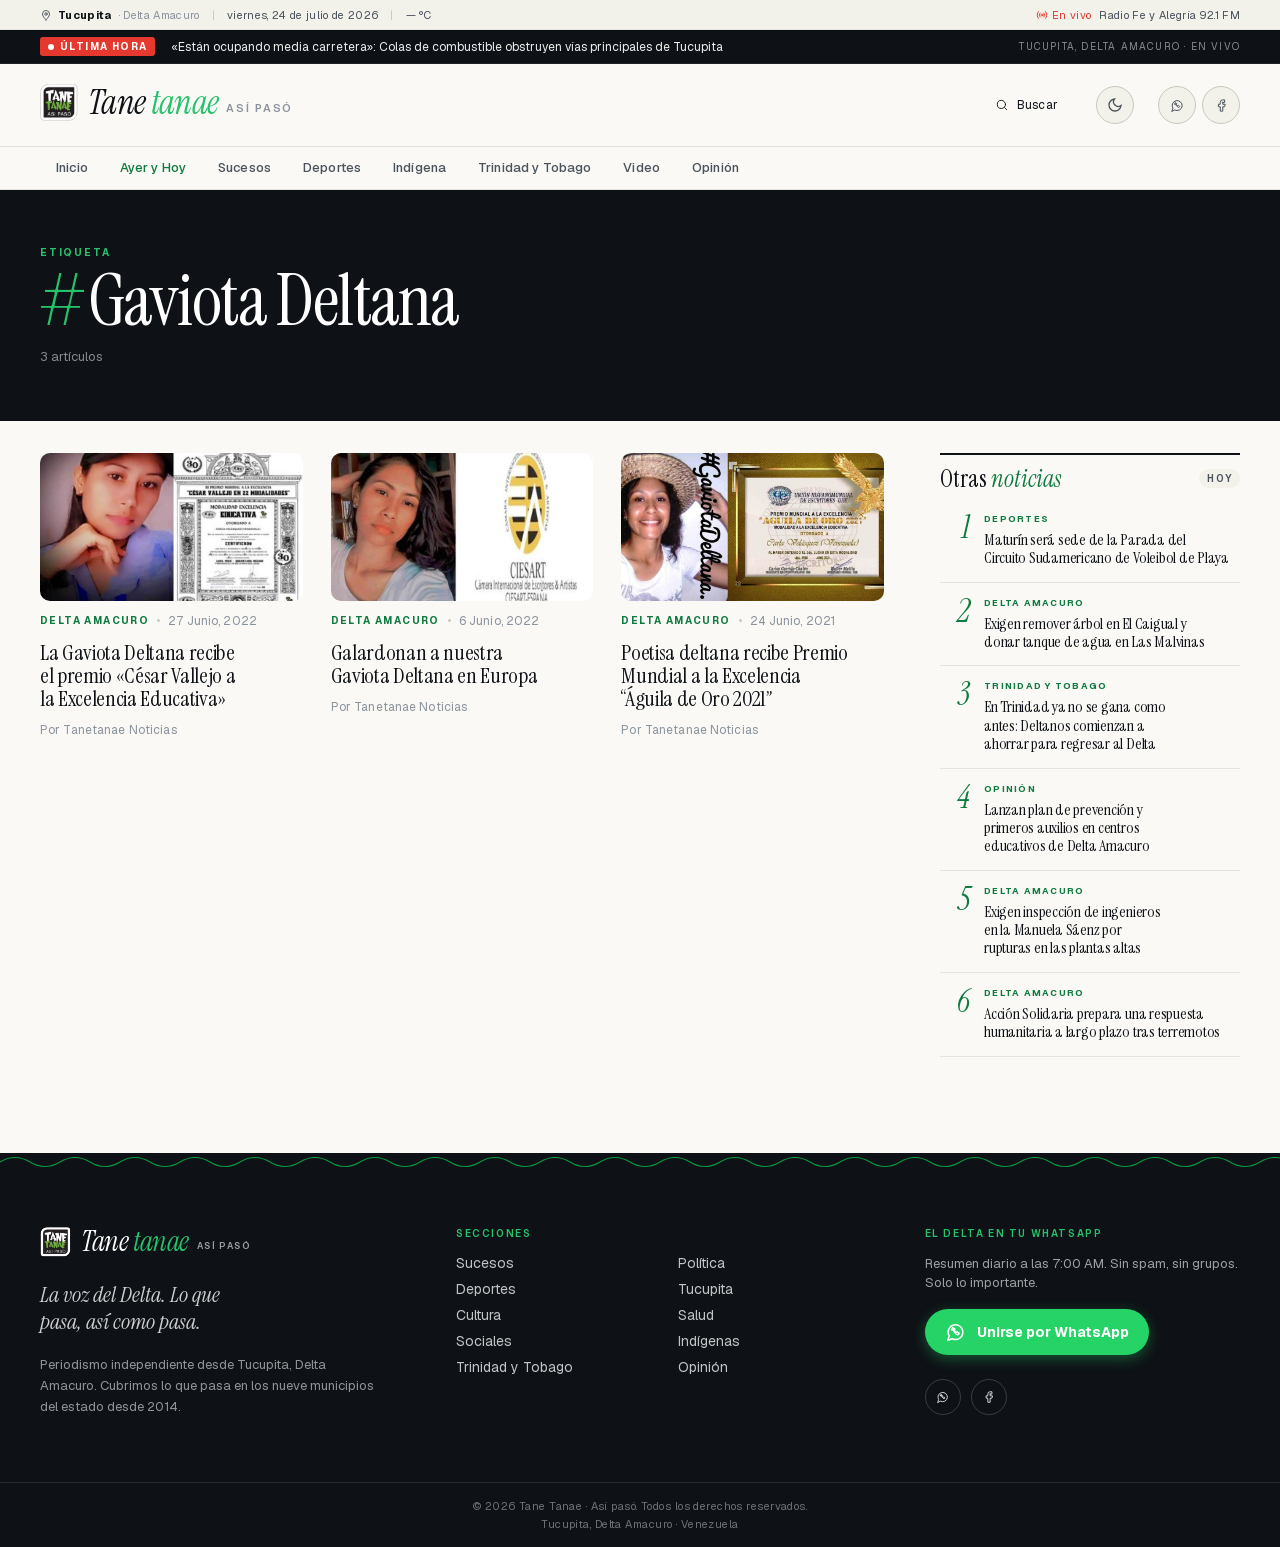  I want to click on Unirse por WhatsApp, so click(1037, 1332).